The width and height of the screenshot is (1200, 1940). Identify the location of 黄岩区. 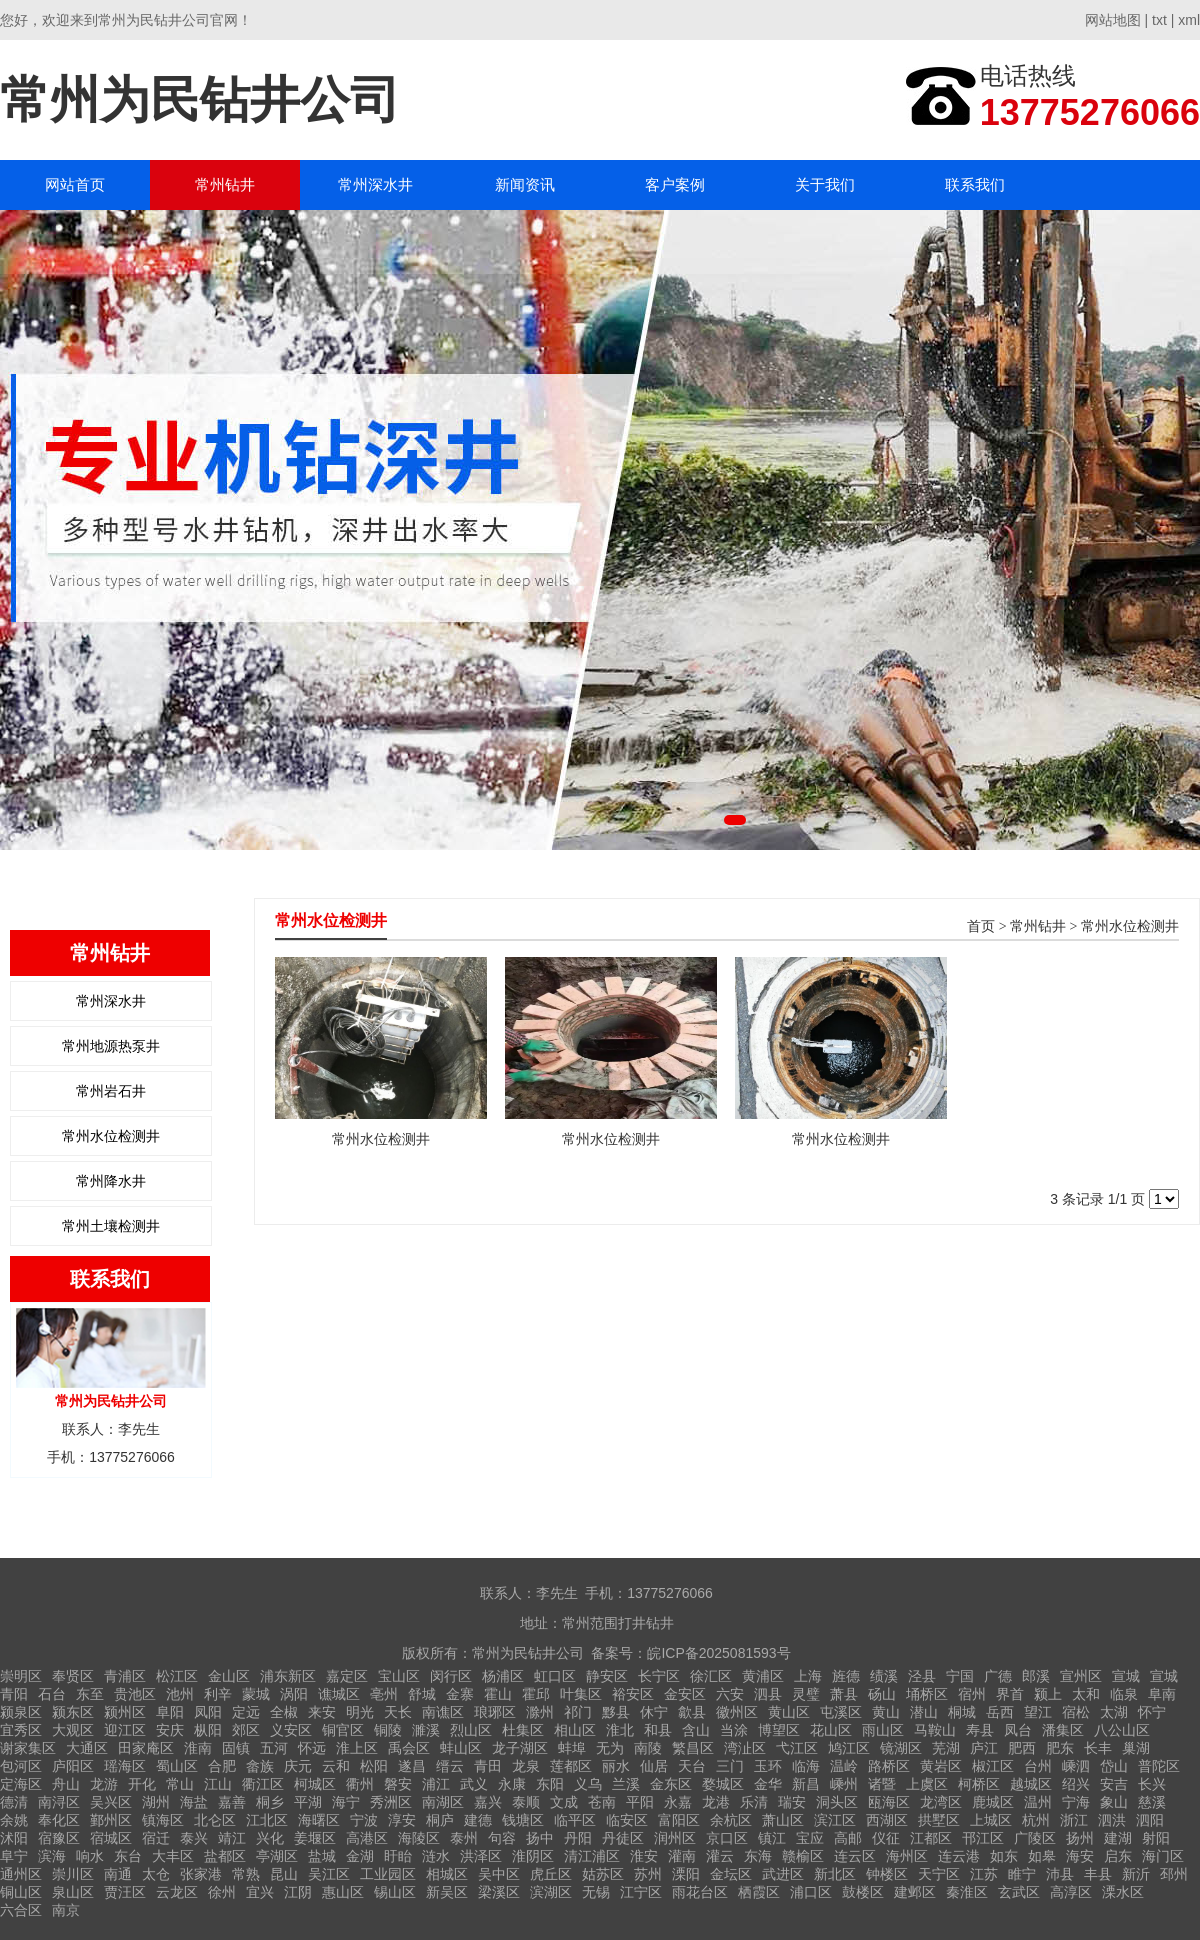
(941, 1766).